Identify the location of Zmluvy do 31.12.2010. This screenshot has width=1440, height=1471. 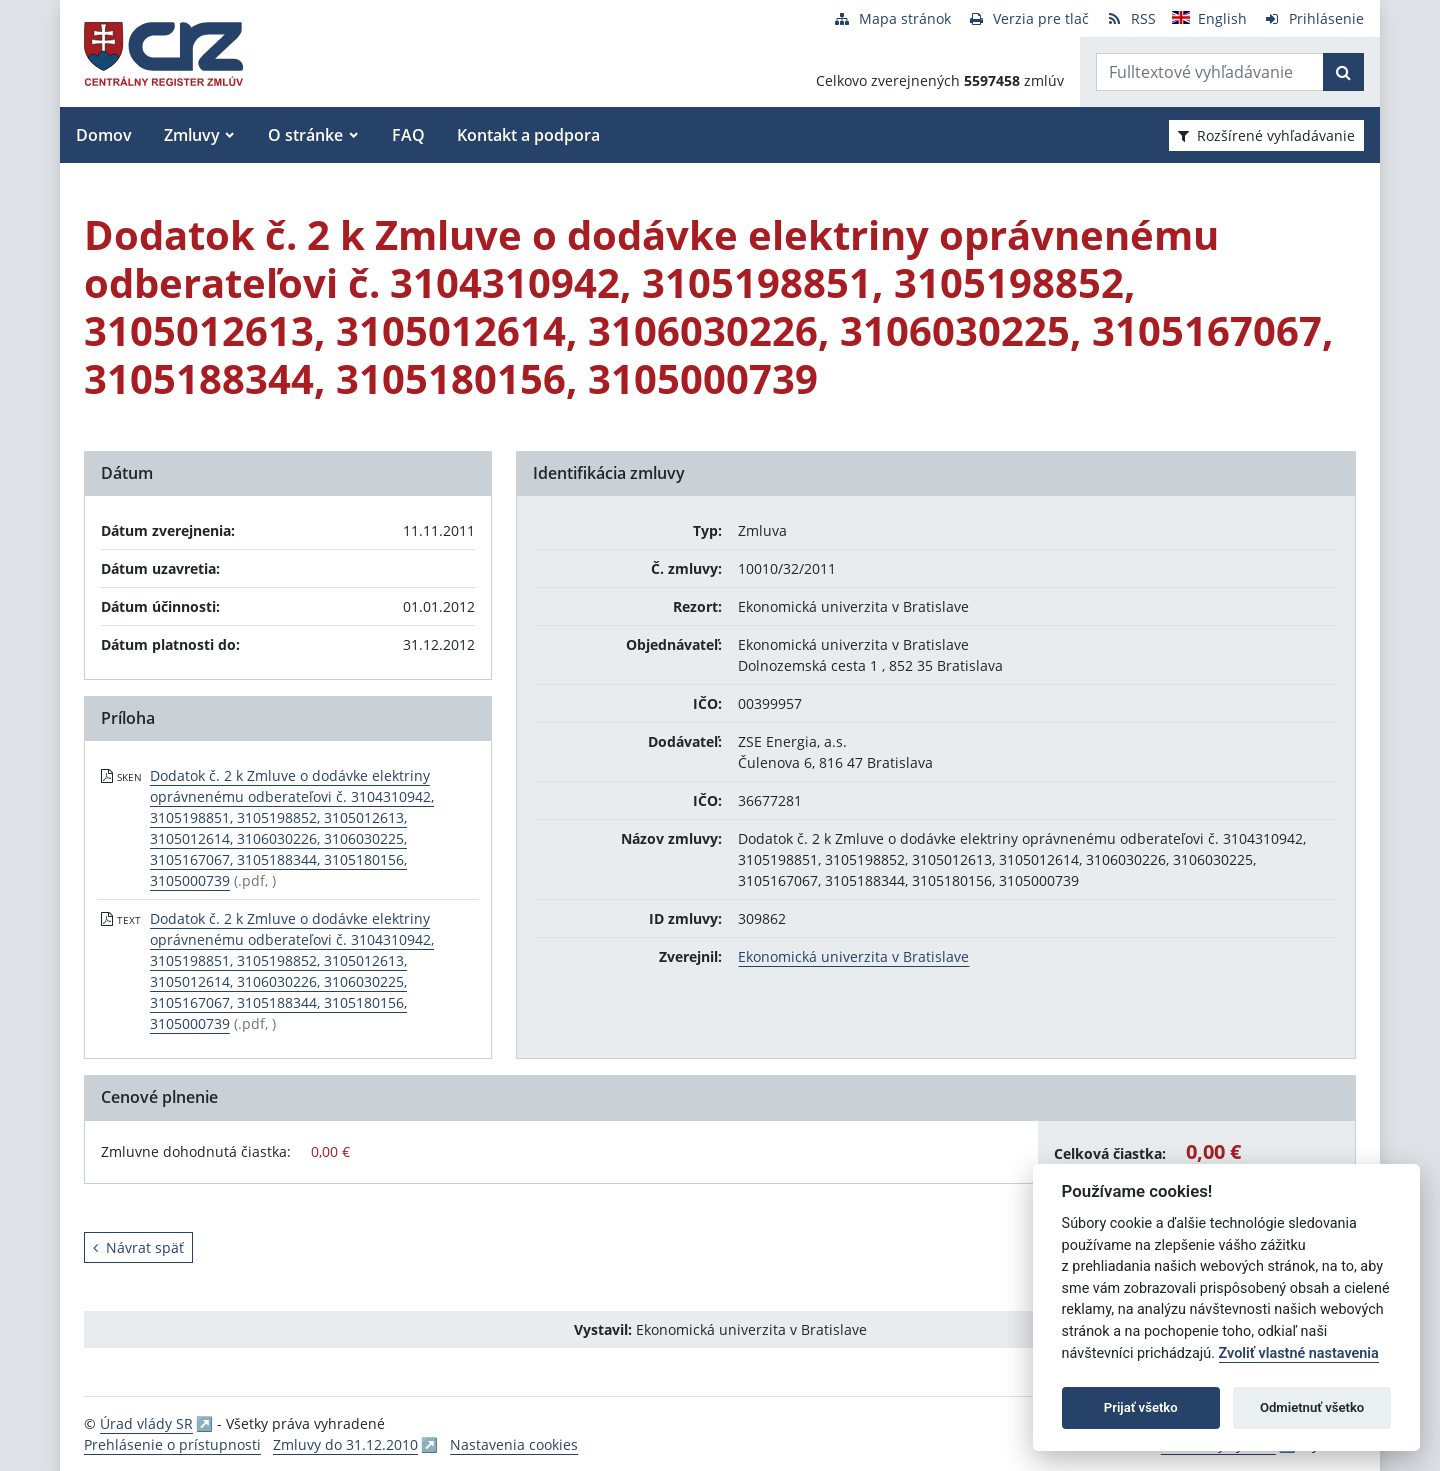
(345, 1444).